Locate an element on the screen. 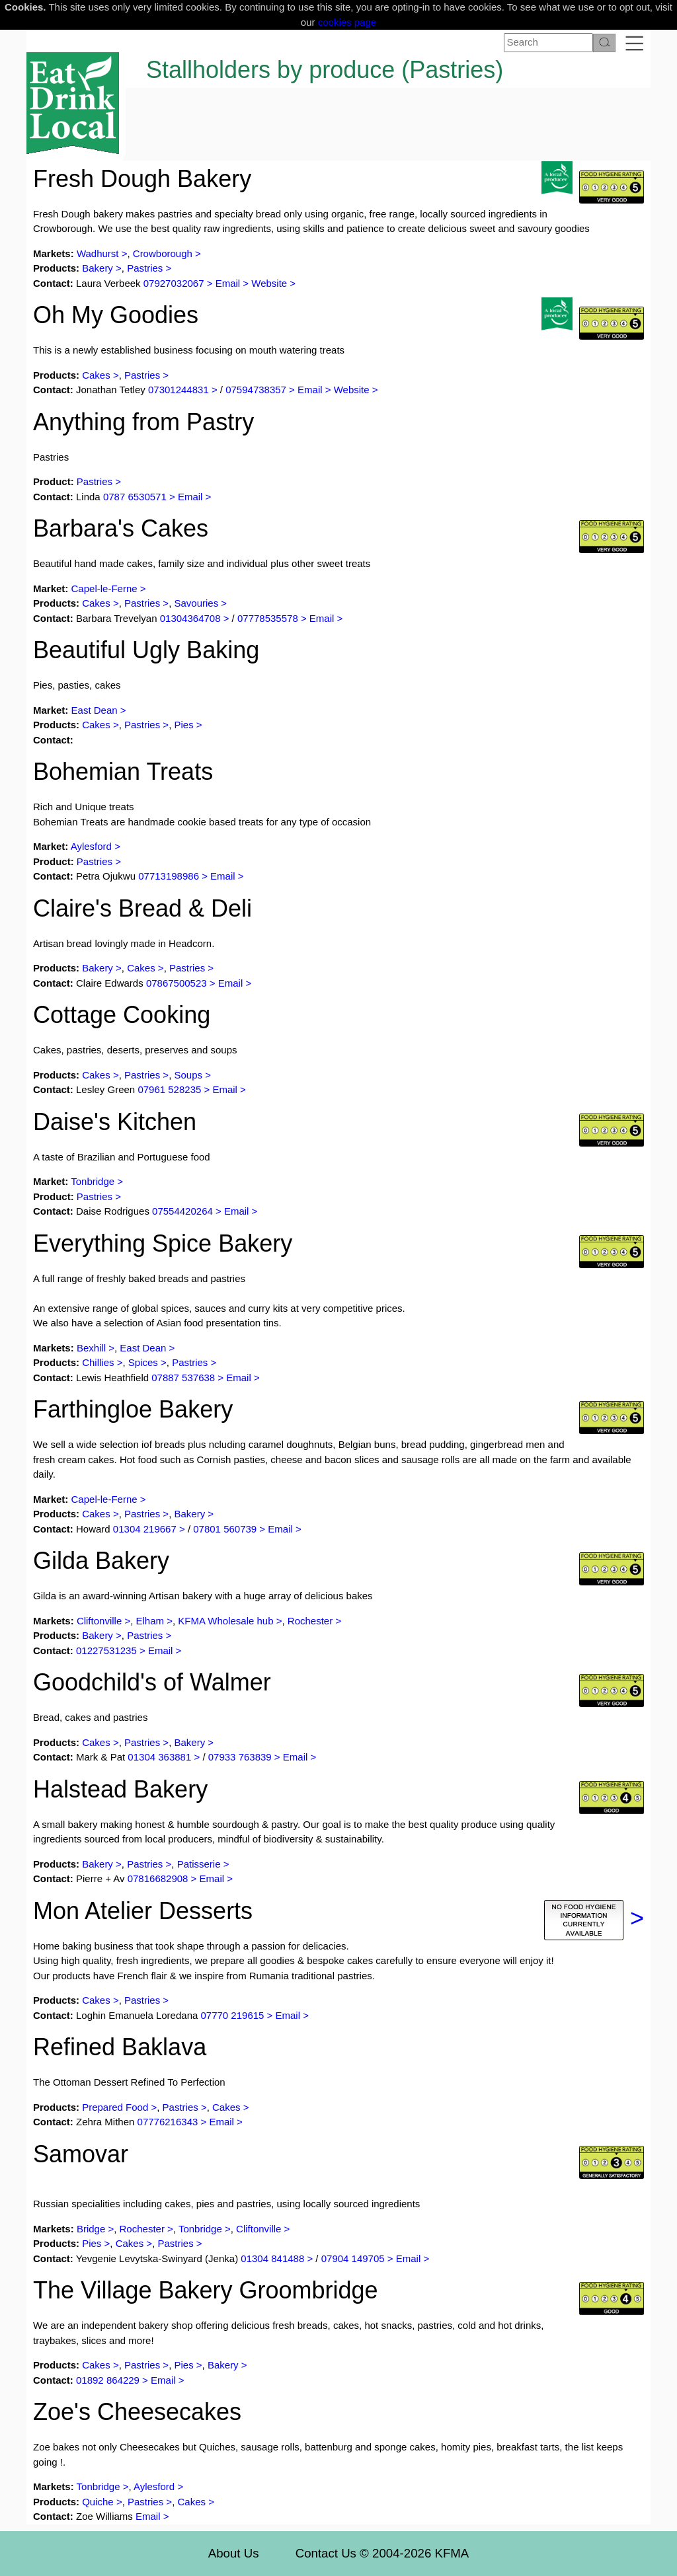 This screenshot has height=2576, width=677. Cakes is located at coordinates (96, 375).